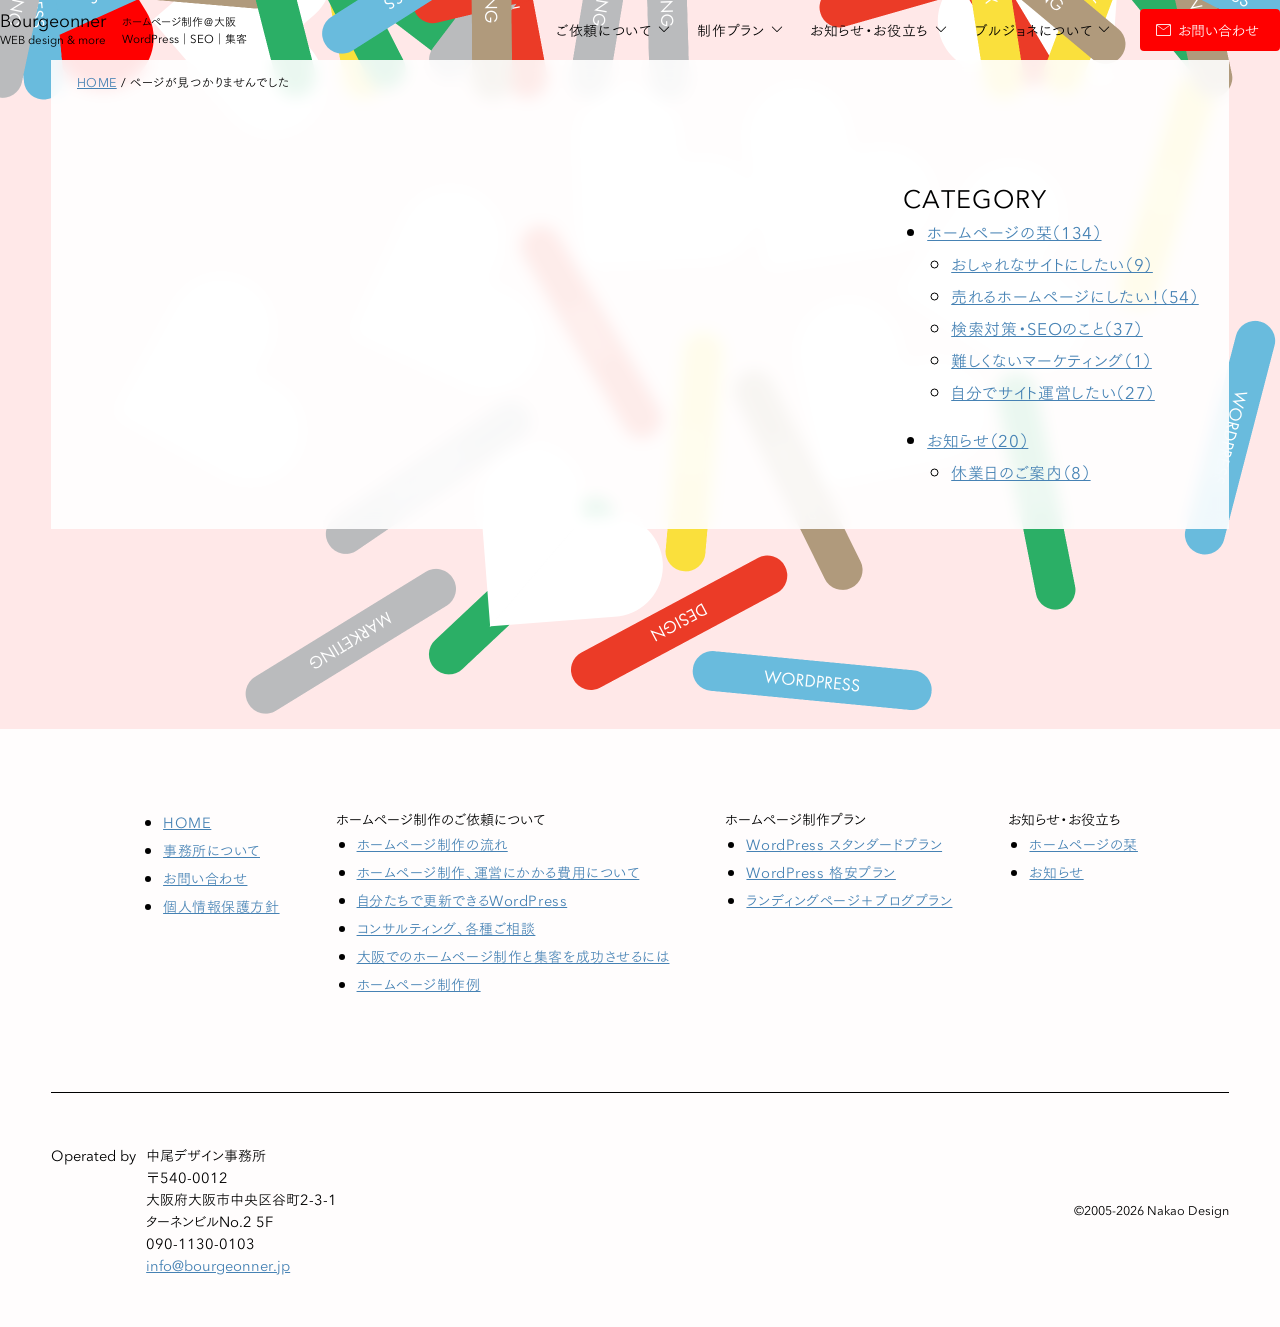  Describe the element at coordinates (1075, 295) in the screenshot. I see `売れるホームページにしたい！（54）` at that location.